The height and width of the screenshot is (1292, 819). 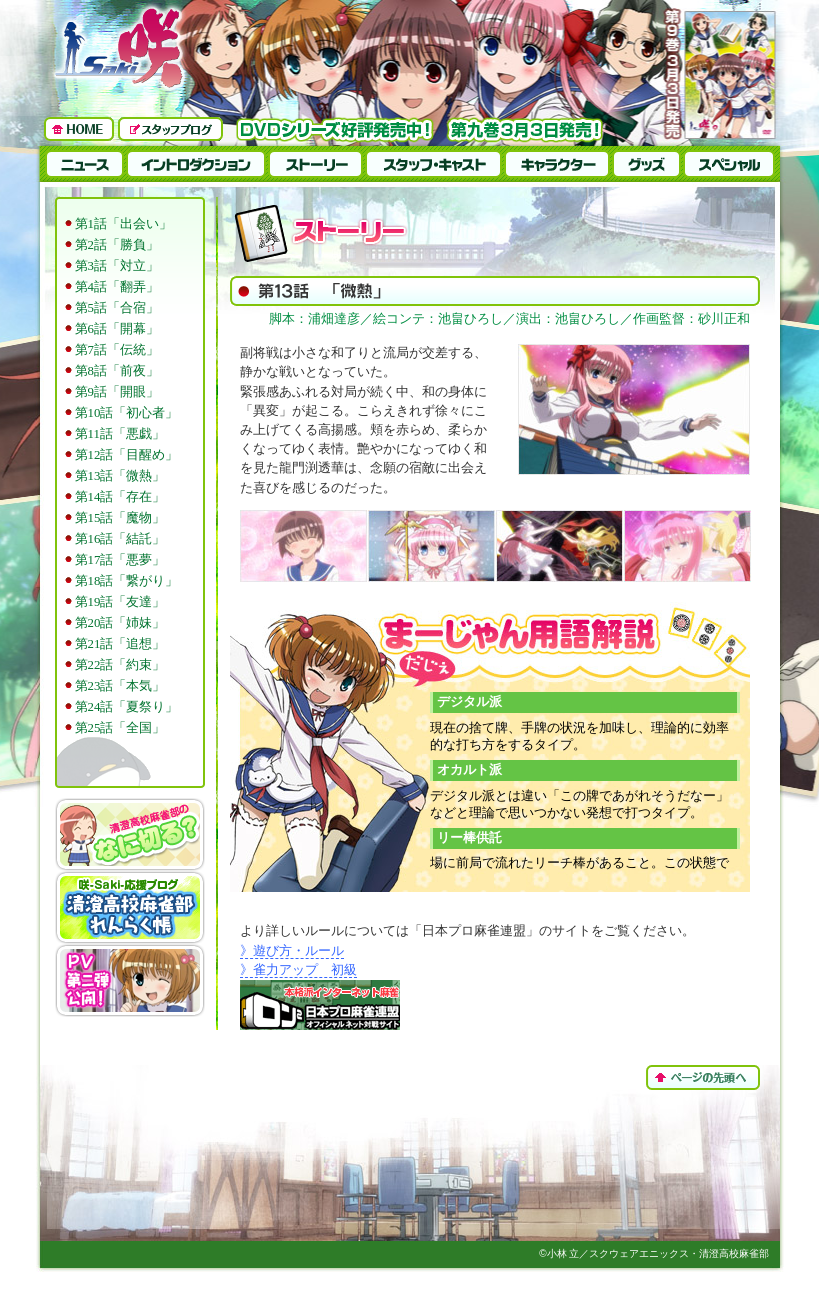 I want to click on 第5話「合宿」, so click(x=117, y=308).